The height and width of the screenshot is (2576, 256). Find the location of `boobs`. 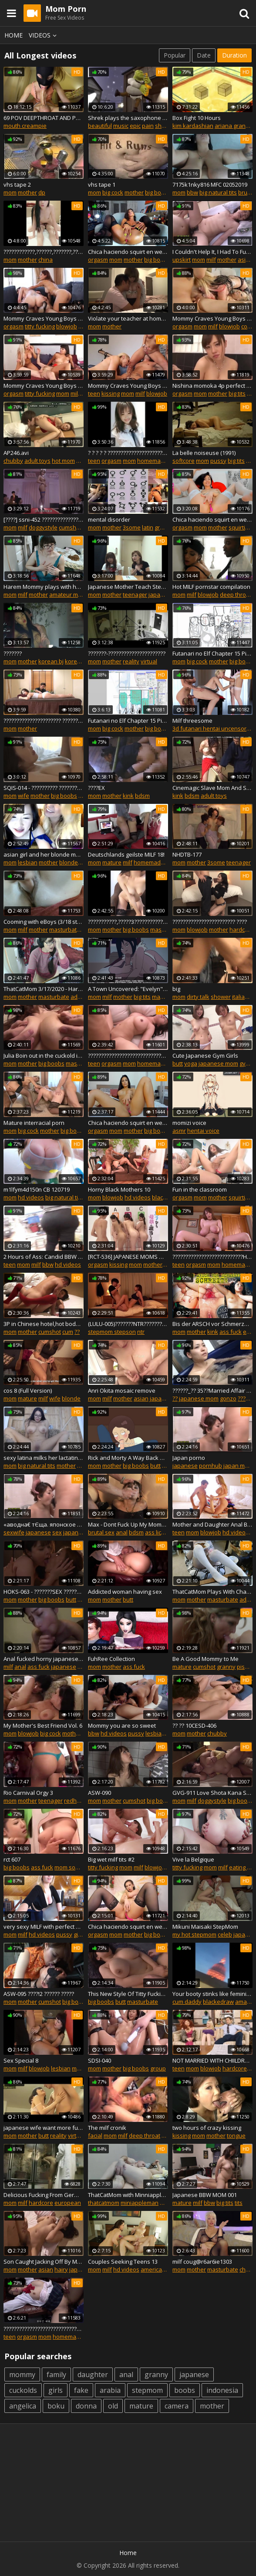

boobs is located at coordinates (184, 2390).